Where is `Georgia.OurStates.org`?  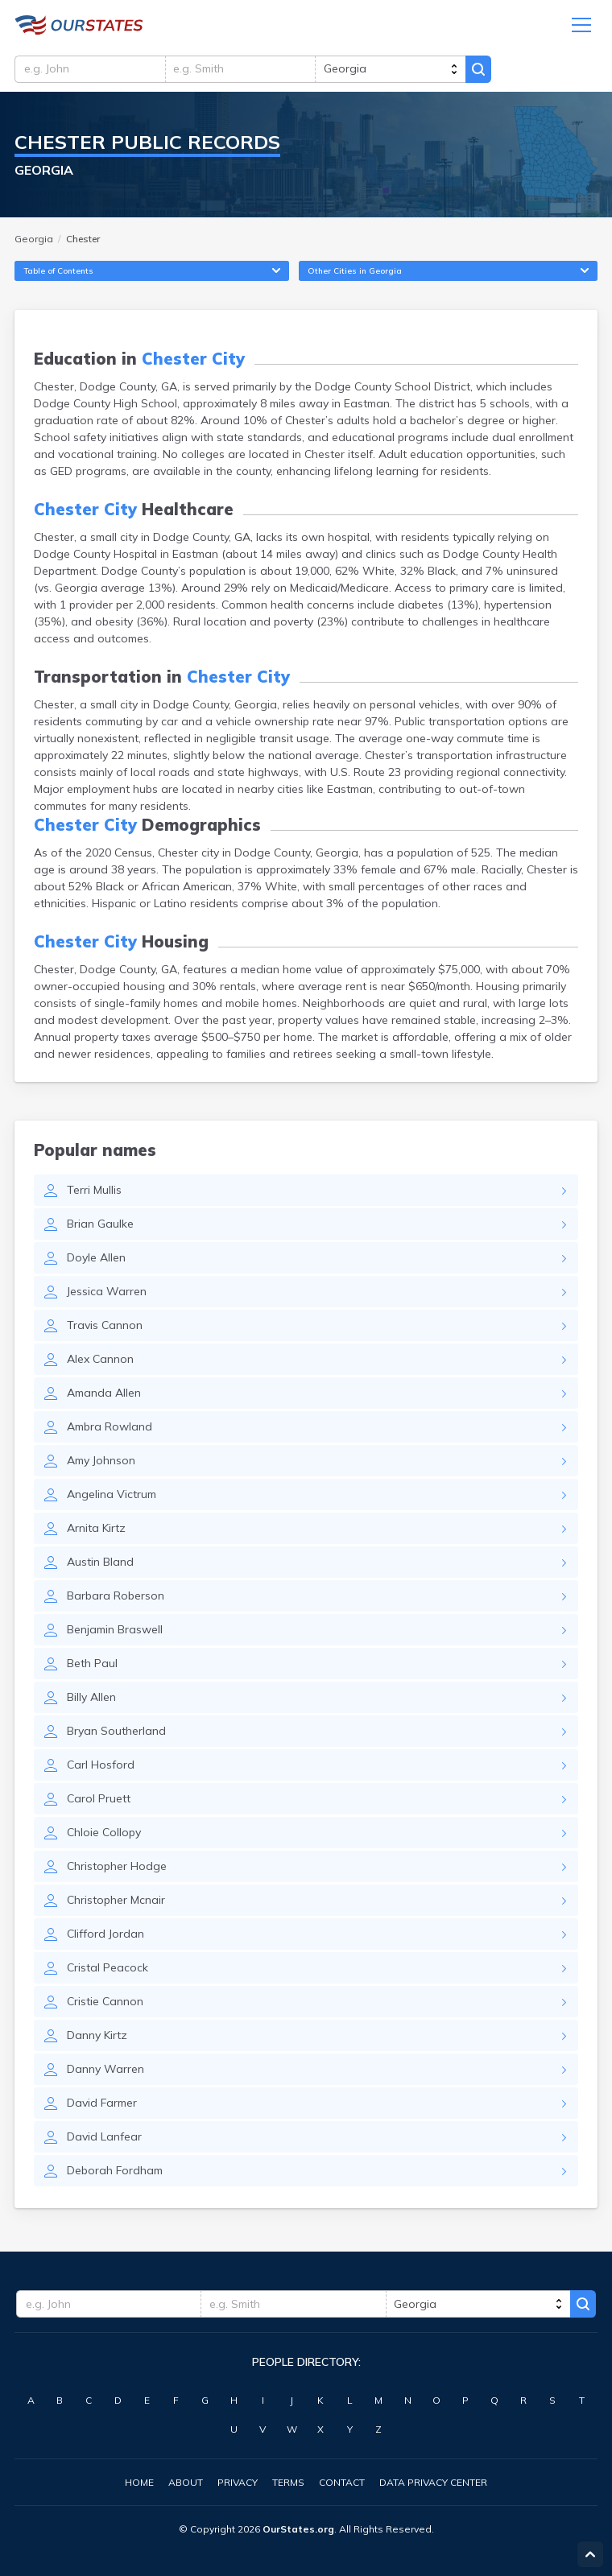 Georgia.OurStates.org is located at coordinates (78, 26).